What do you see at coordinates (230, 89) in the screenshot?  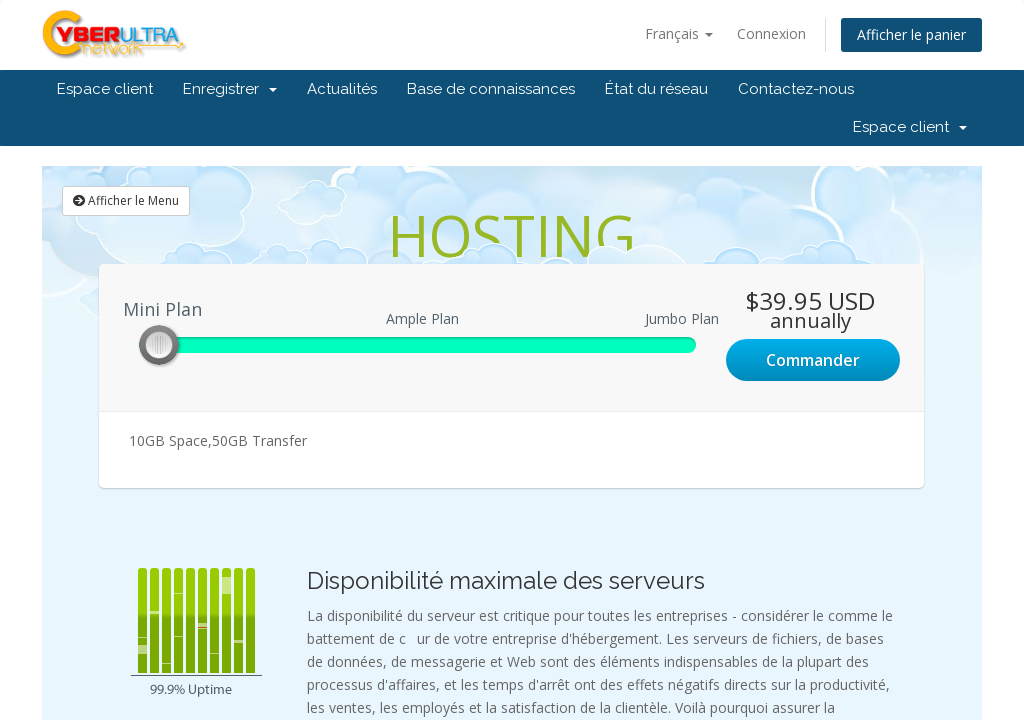 I see `Enregistrer` at bounding box center [230, 89].